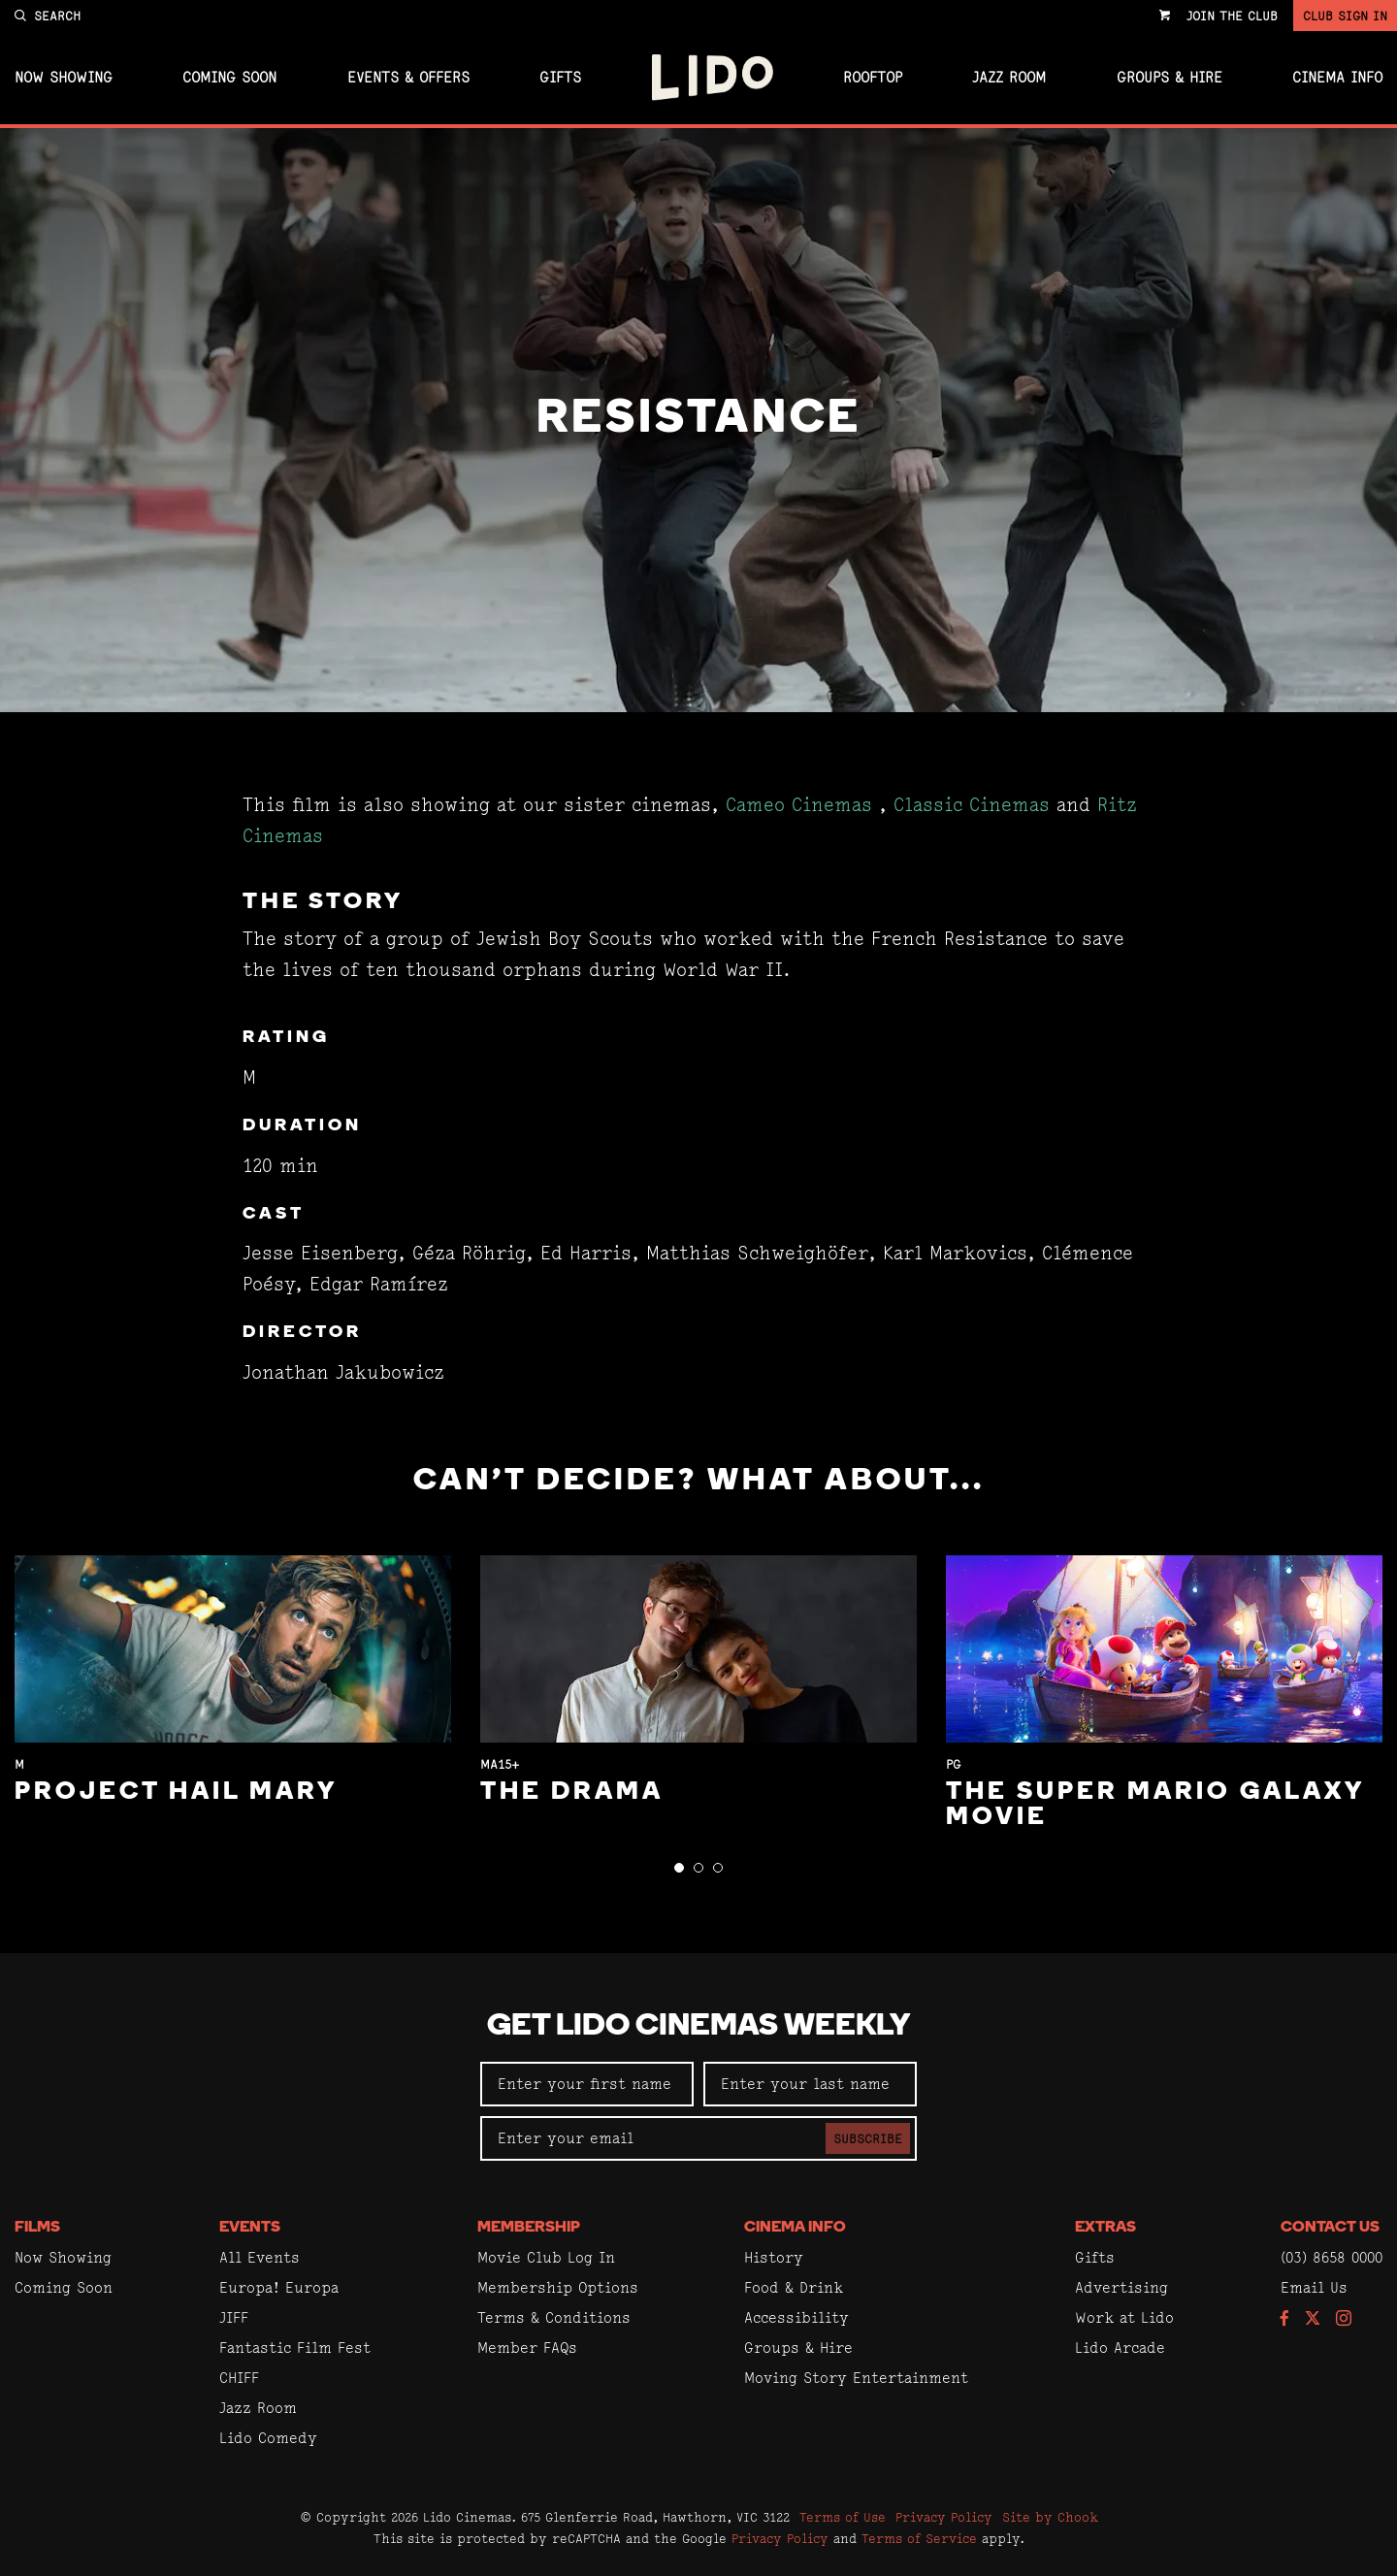 The image size is (1397, 2576). What do you see at coordinates (1330, 2227) in the screenshot?
I see `Contact Us` at bounding box center [1330, 2227].